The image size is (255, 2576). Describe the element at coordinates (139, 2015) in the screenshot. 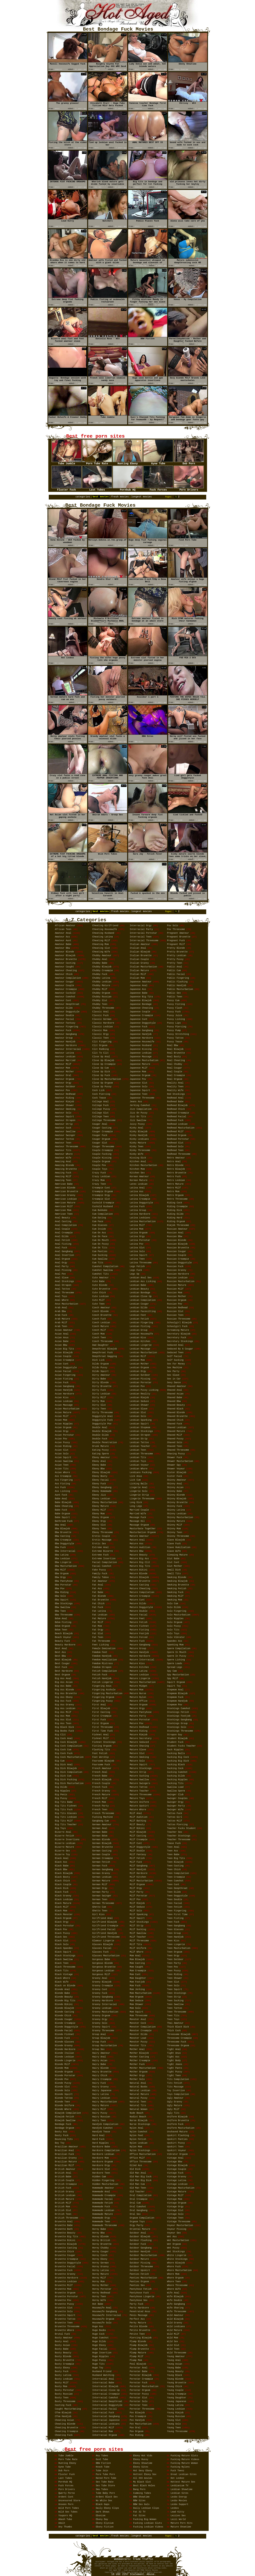

I see `Mom Threesome` at that location.